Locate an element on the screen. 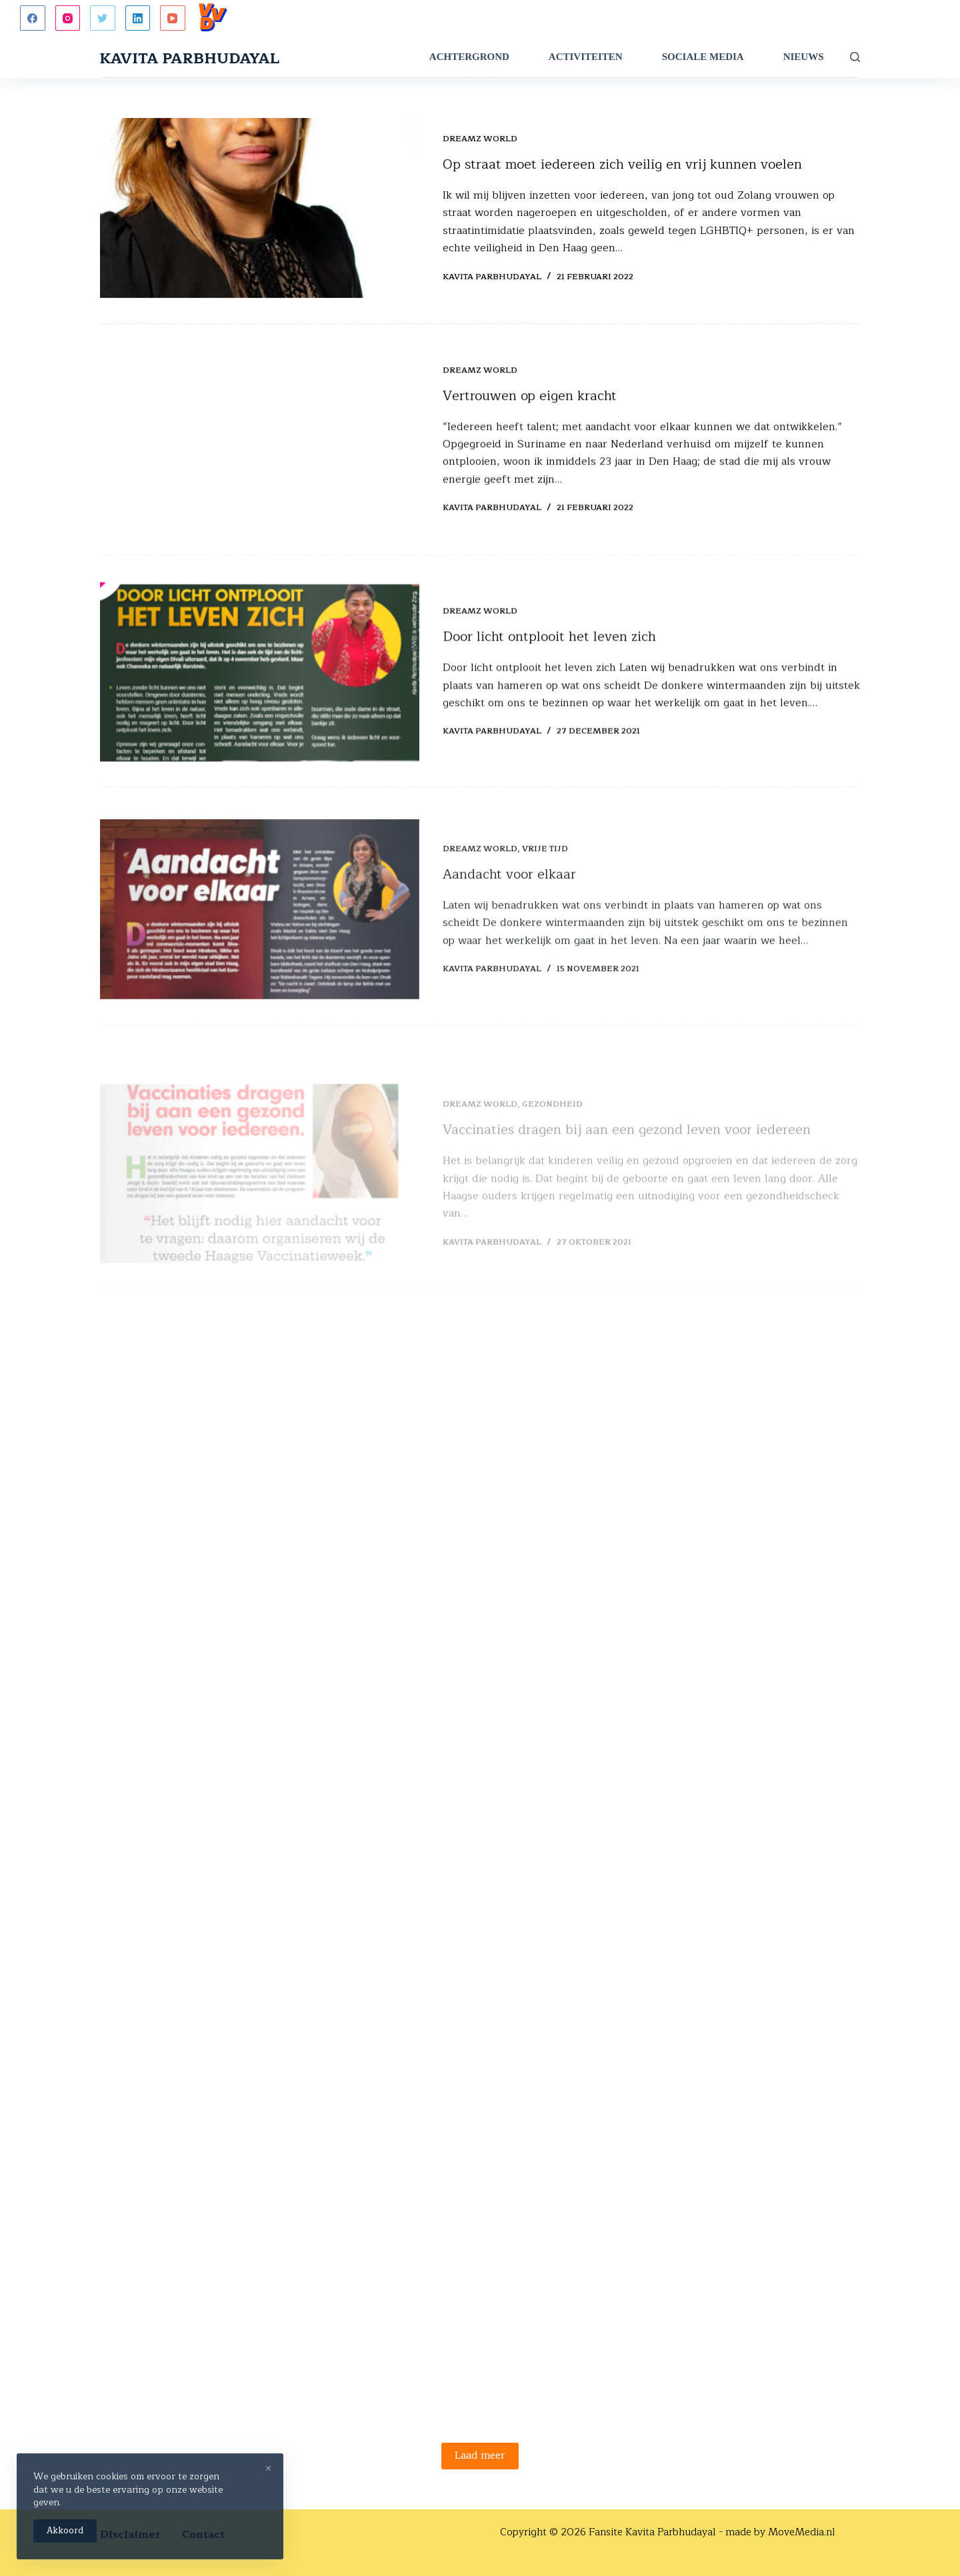  Laad meer is located at coordinates (480, 2455).